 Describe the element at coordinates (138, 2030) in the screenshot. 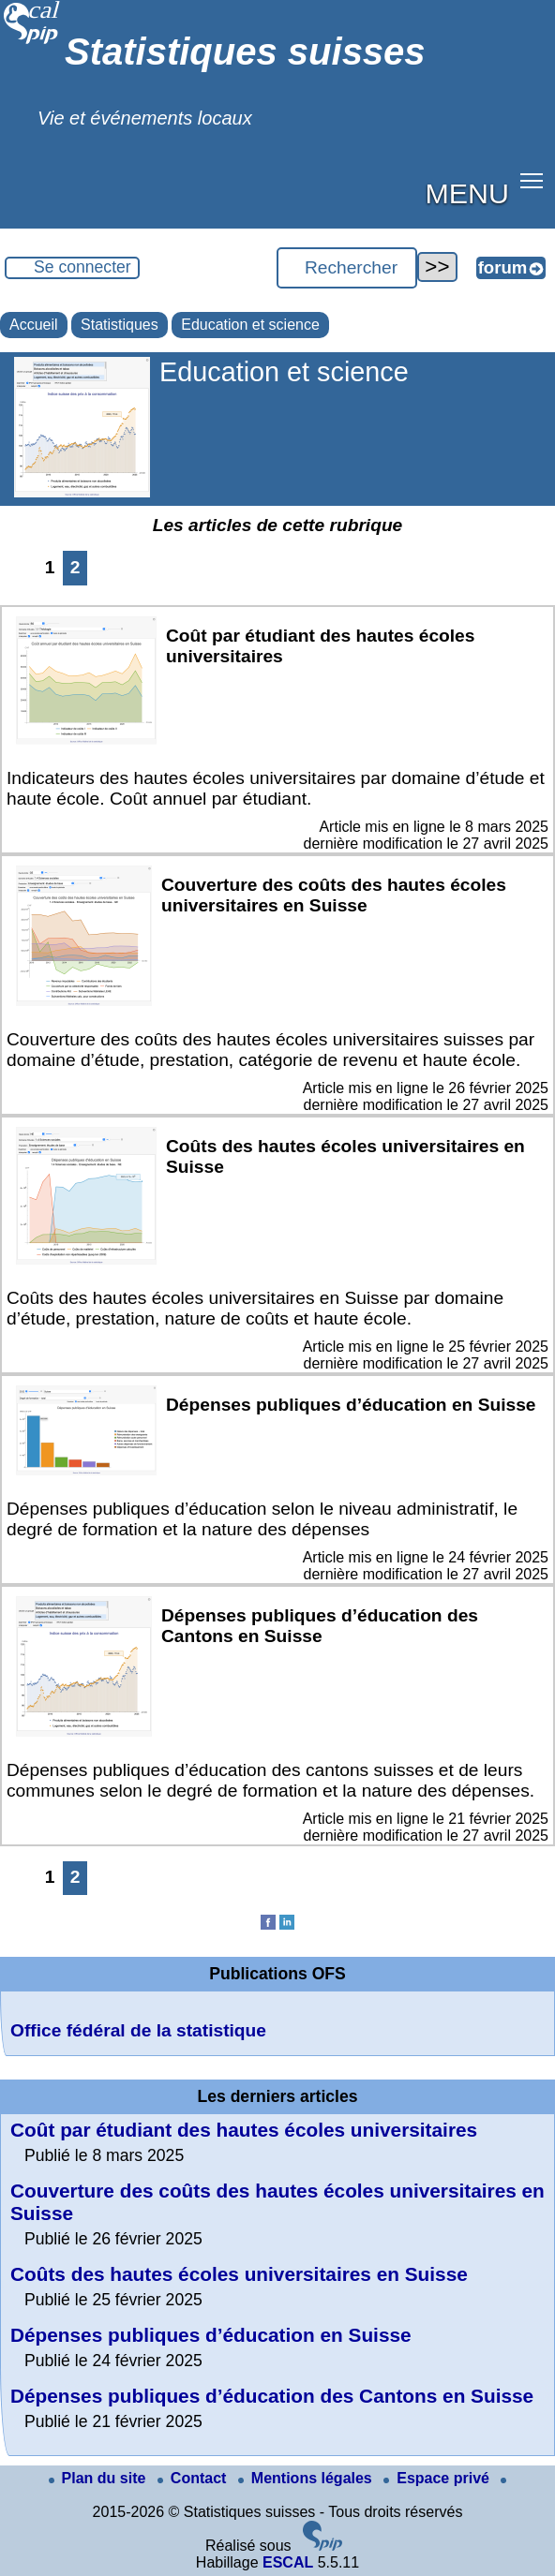

I see `Office fédéral de la statistique` at that location.